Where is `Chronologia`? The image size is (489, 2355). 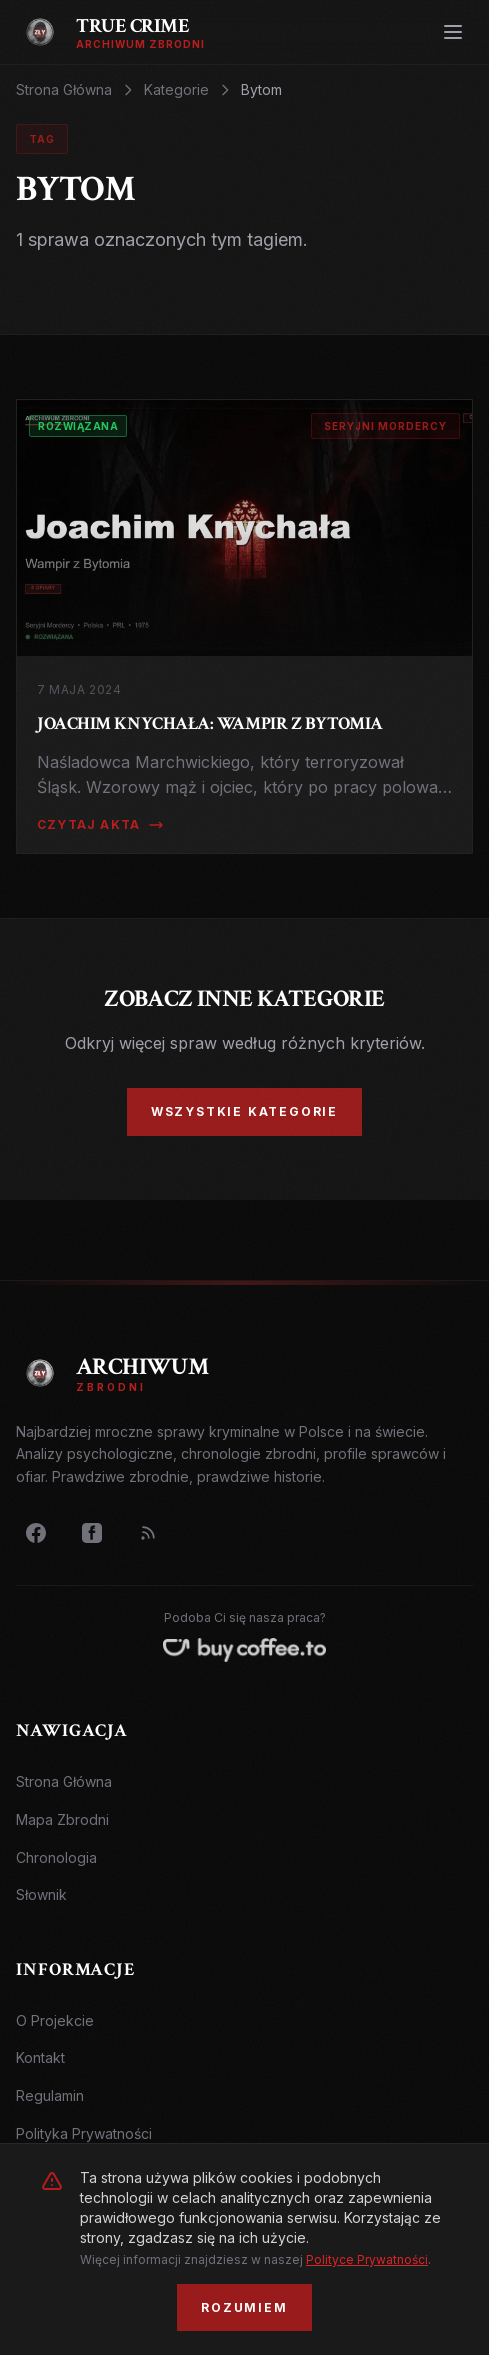 Chronologia is located at coordinates (56, 1857).